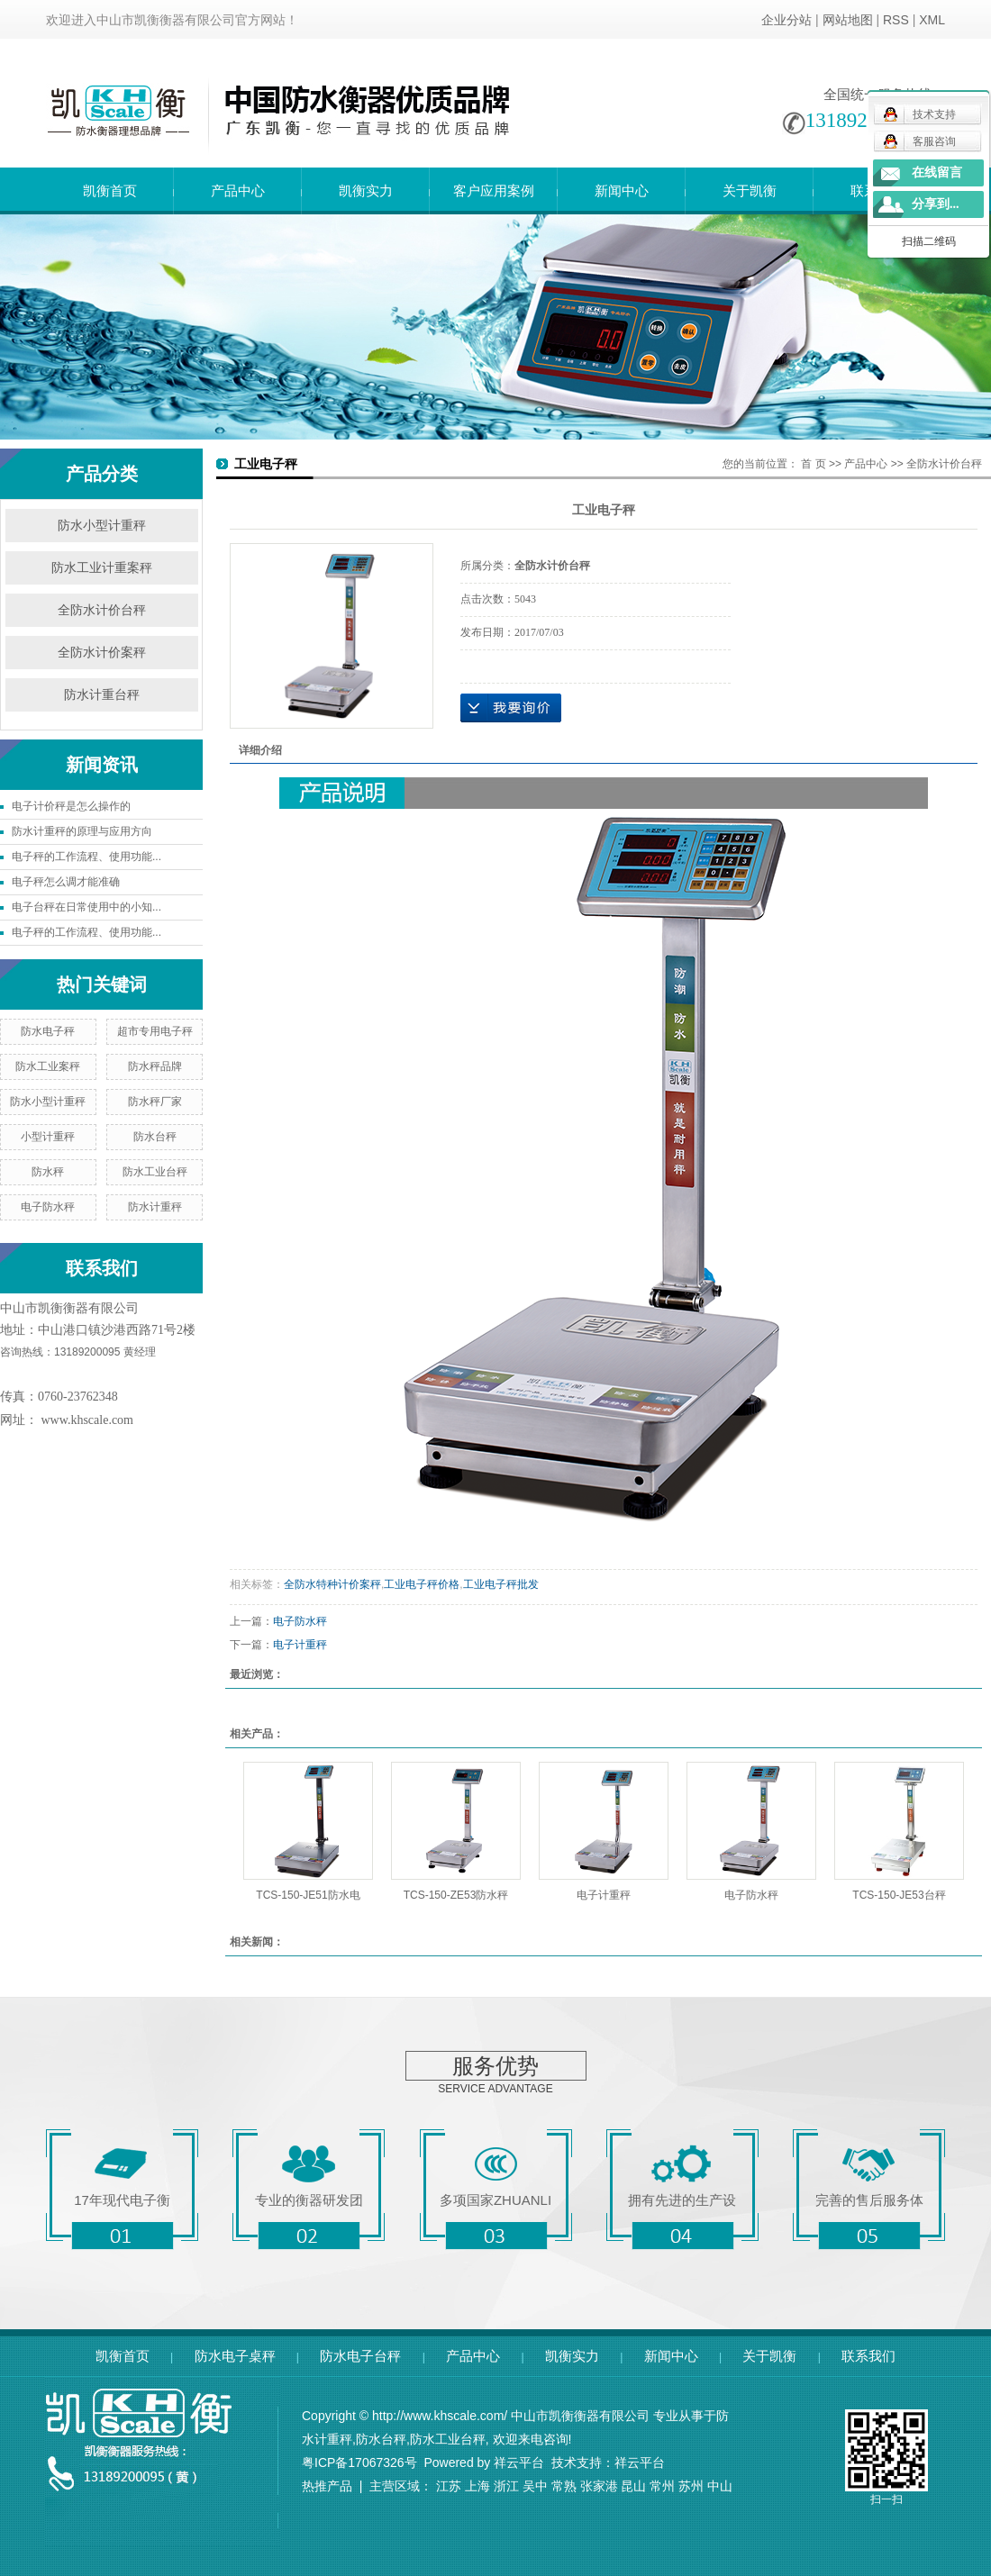 This screenshot has width=991, height=2576. I want to click on 新闻中心, so click(622, 190).